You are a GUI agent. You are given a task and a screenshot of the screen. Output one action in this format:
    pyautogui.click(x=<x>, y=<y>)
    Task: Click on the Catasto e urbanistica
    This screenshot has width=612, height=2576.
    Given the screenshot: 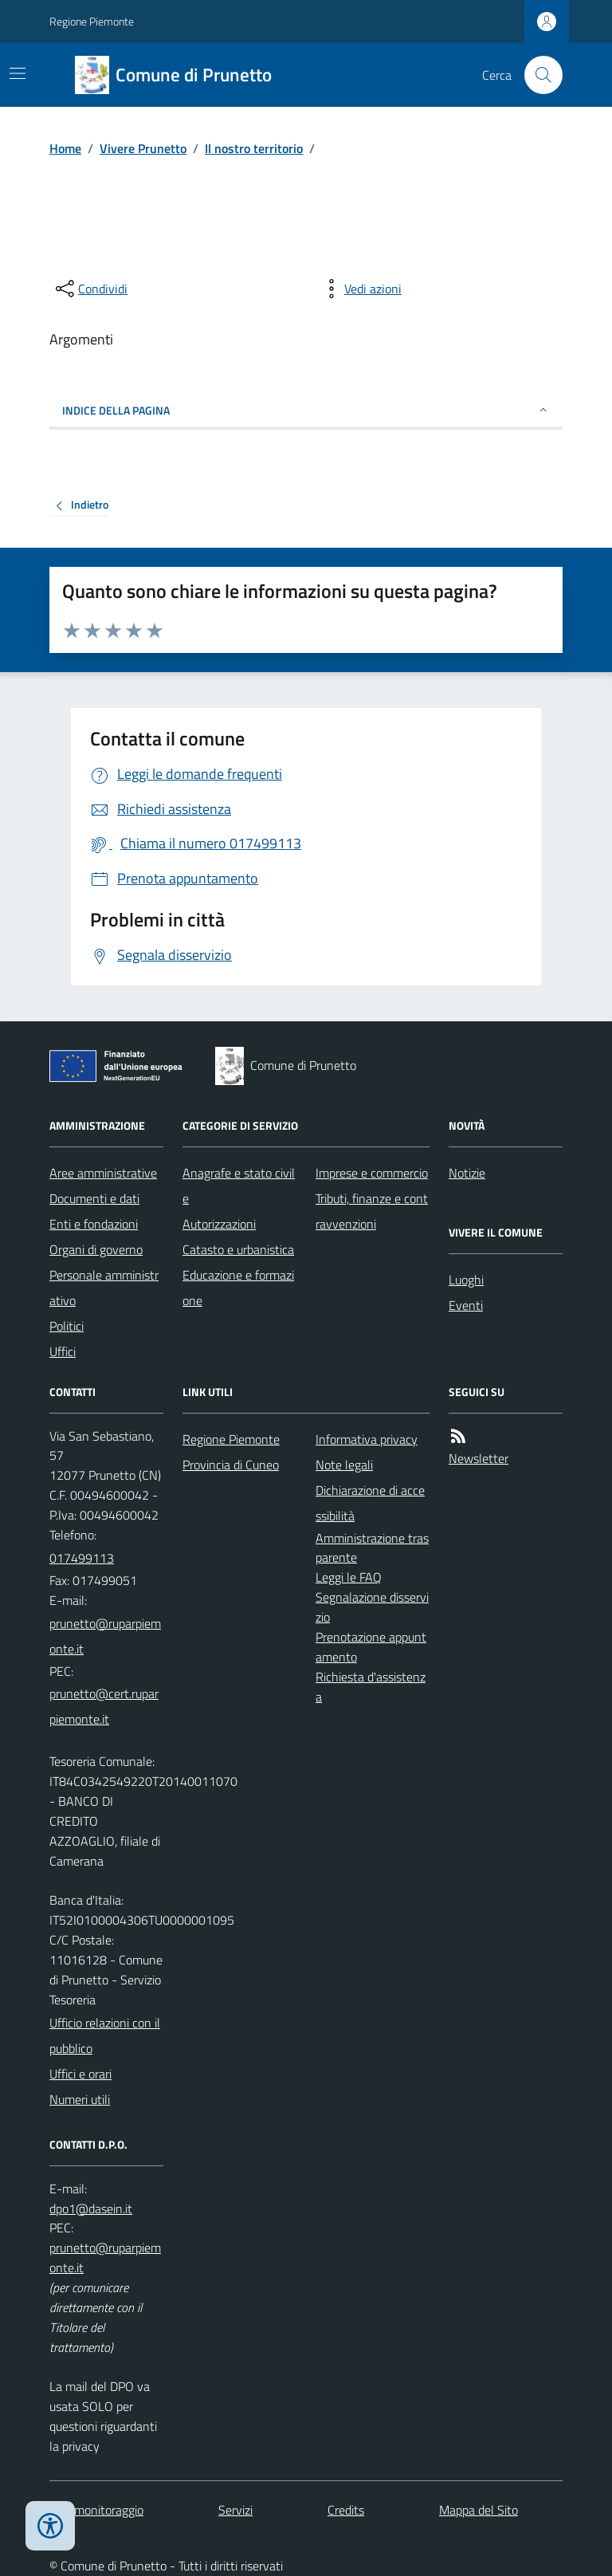 What is the action you would take?
    pyautogui.click(x=238, y=1249)
    